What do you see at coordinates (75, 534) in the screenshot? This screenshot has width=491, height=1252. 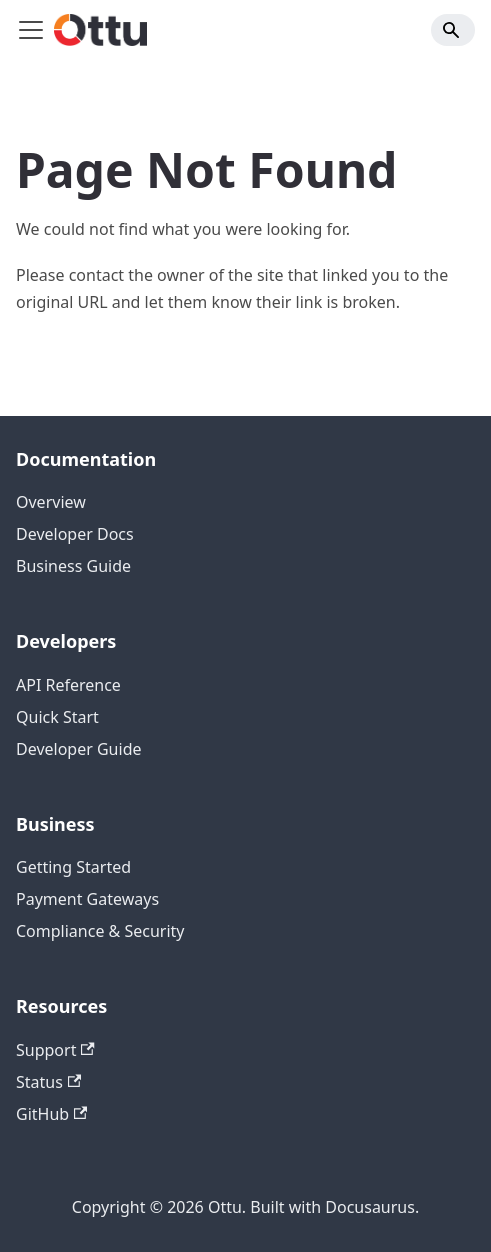 I see `Developer Docs` at bounding box center [75, 534].